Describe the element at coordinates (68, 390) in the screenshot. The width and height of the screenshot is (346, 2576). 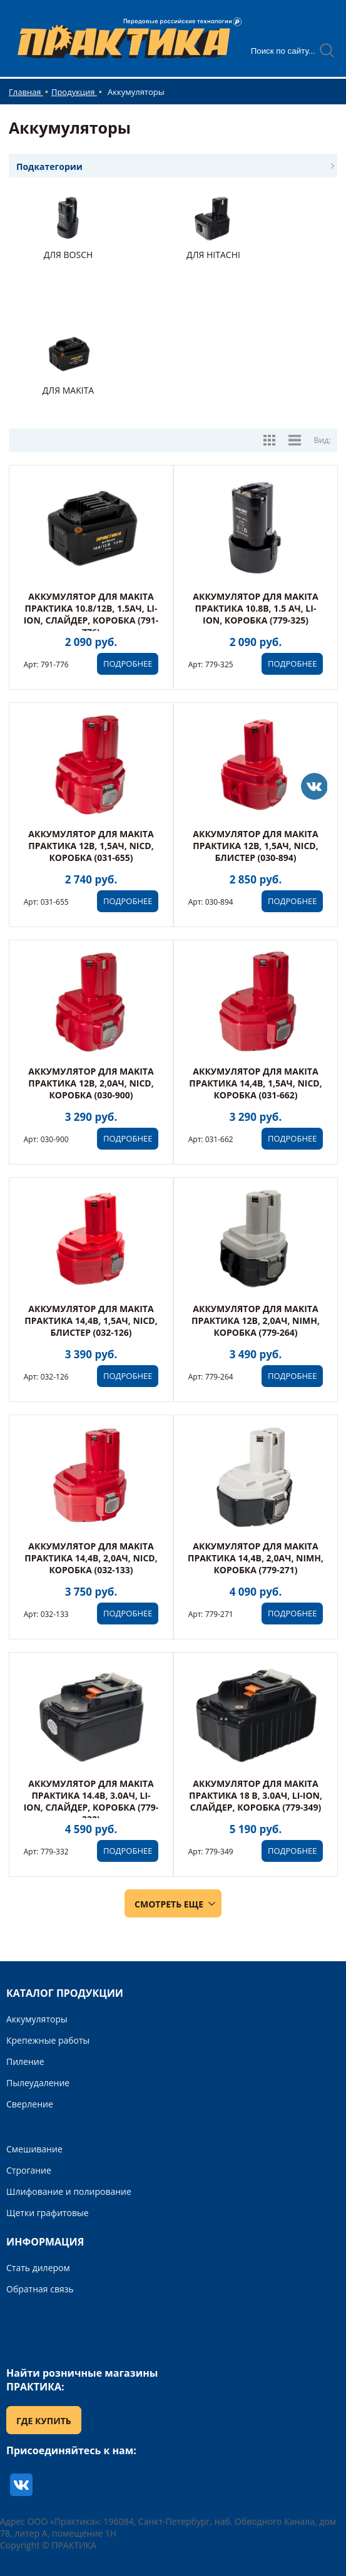
I see `Для Makita` at that location.